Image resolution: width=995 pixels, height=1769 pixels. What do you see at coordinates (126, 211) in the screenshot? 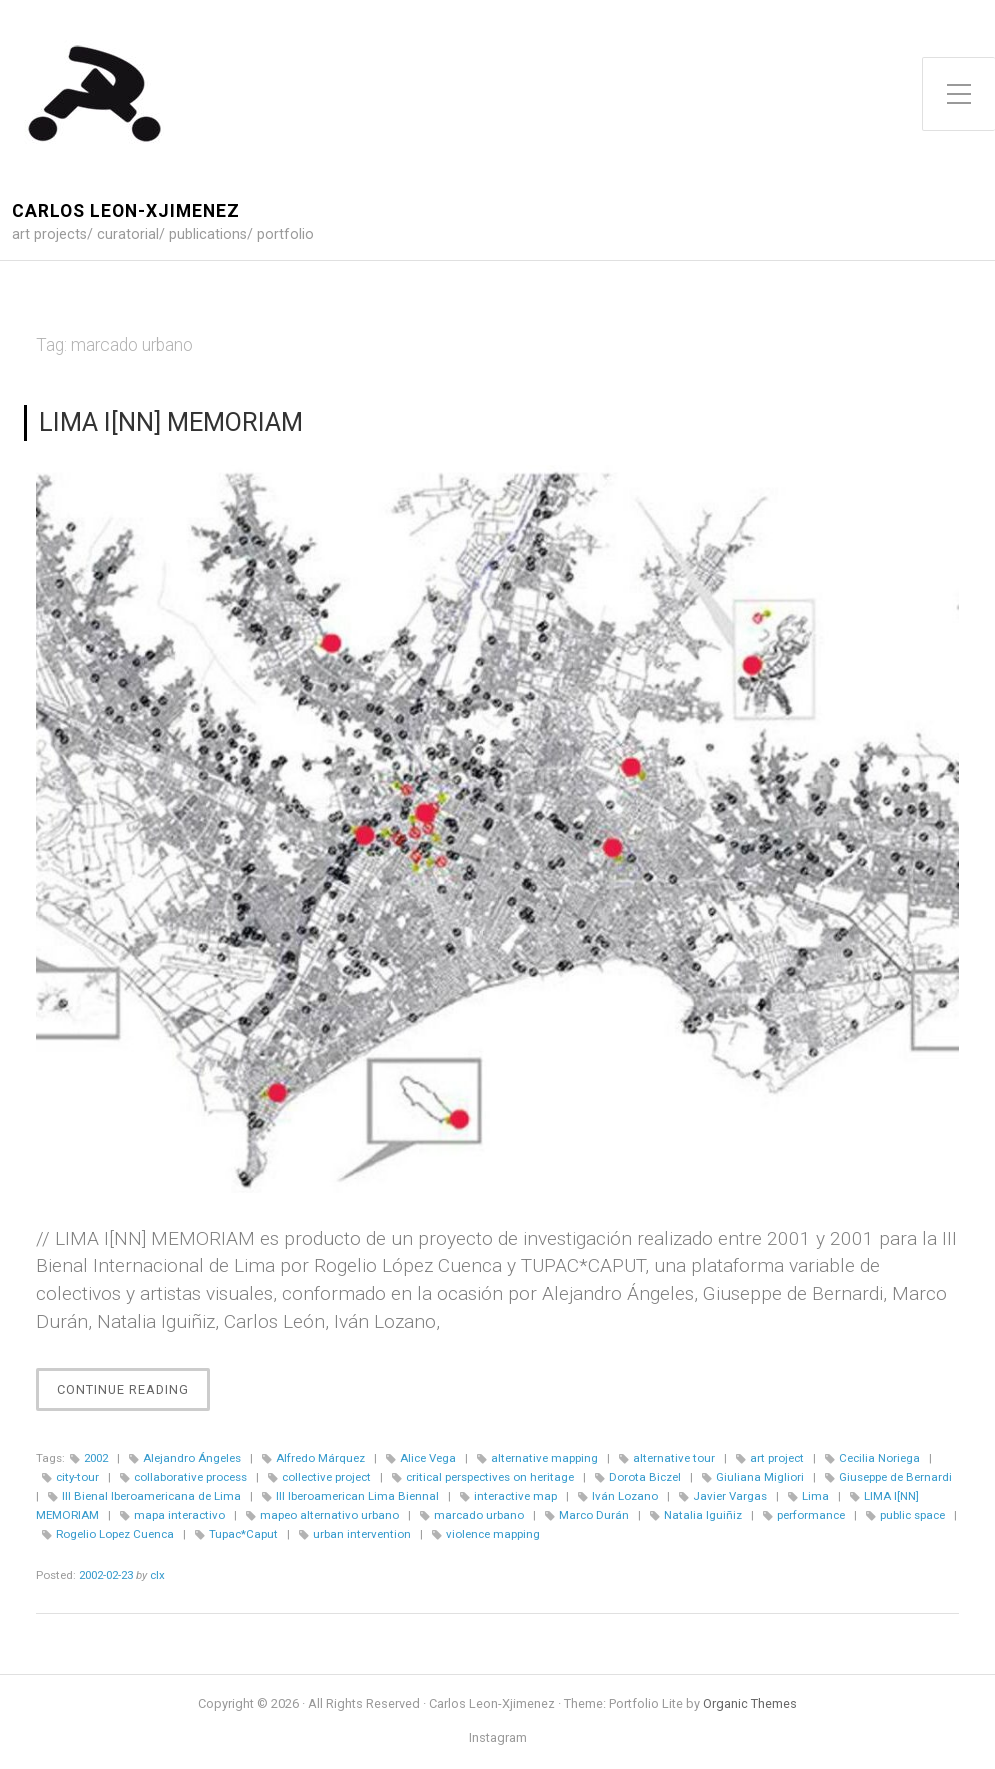
I see `Carlos Leon-Xjimenez` at bounding box center [126, 211].